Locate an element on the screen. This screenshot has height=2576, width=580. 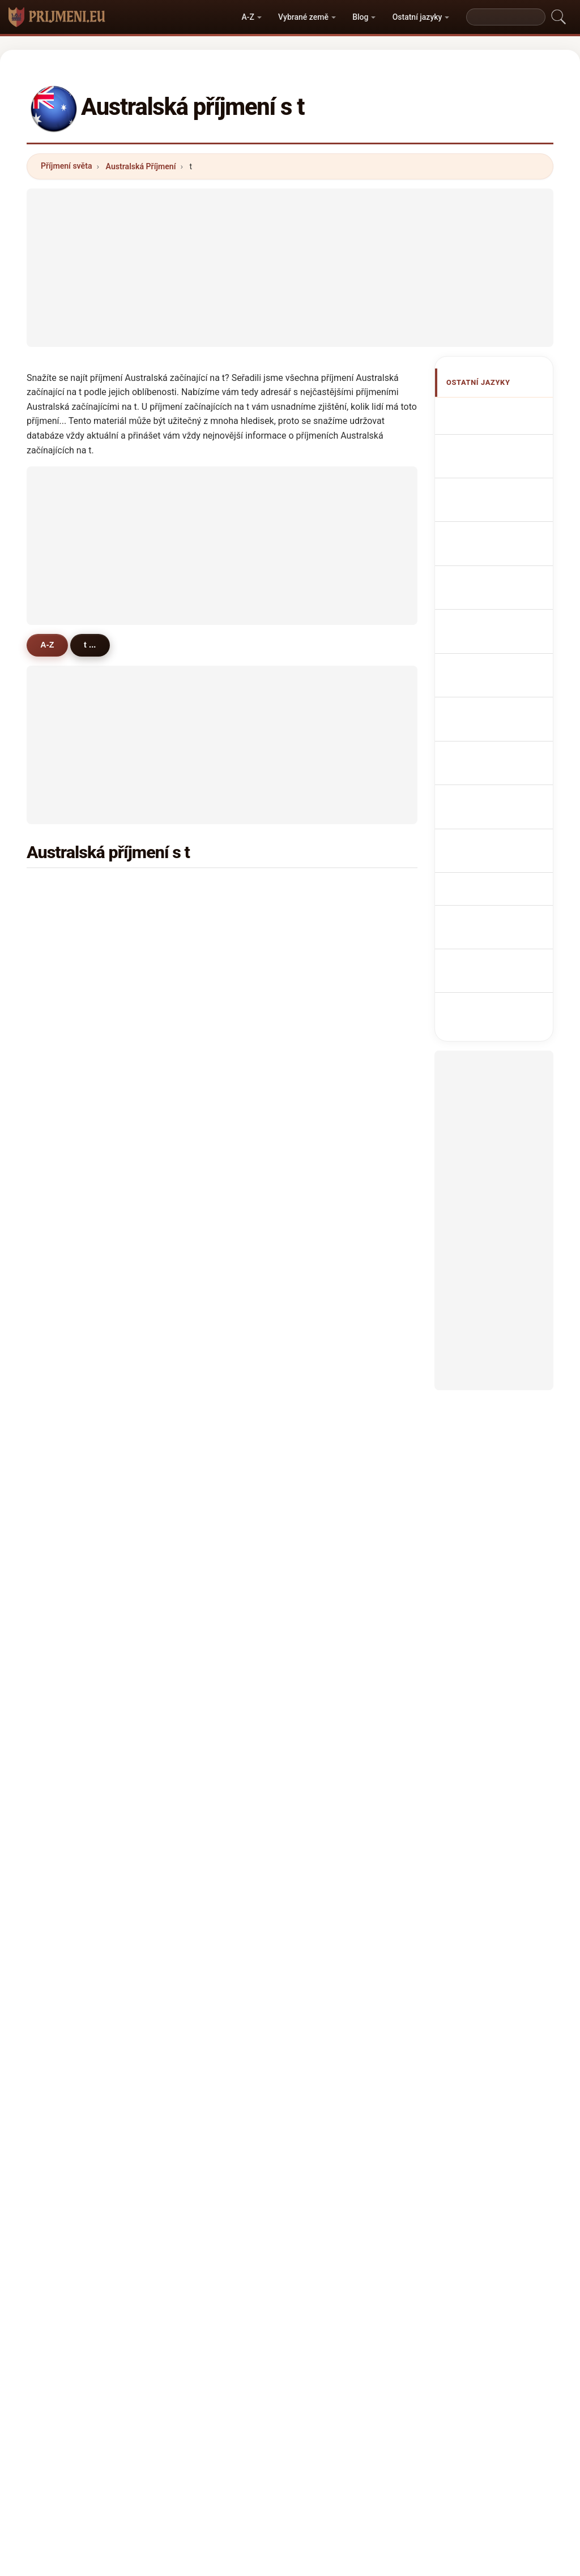
tan is located at coordinates (63, 945).